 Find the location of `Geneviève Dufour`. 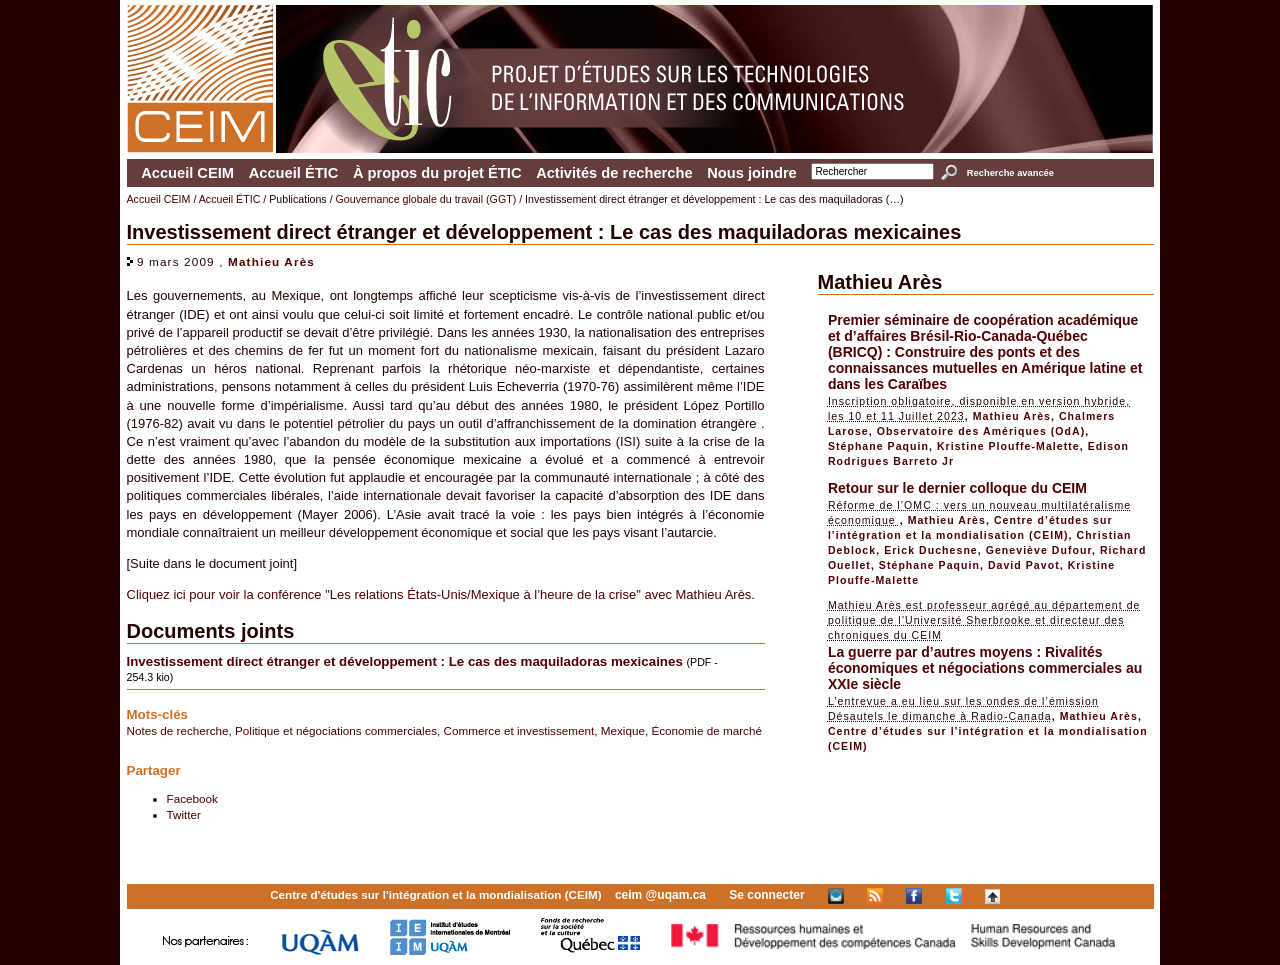

Geneviève Dufour is located at coordinates (1039, 550).